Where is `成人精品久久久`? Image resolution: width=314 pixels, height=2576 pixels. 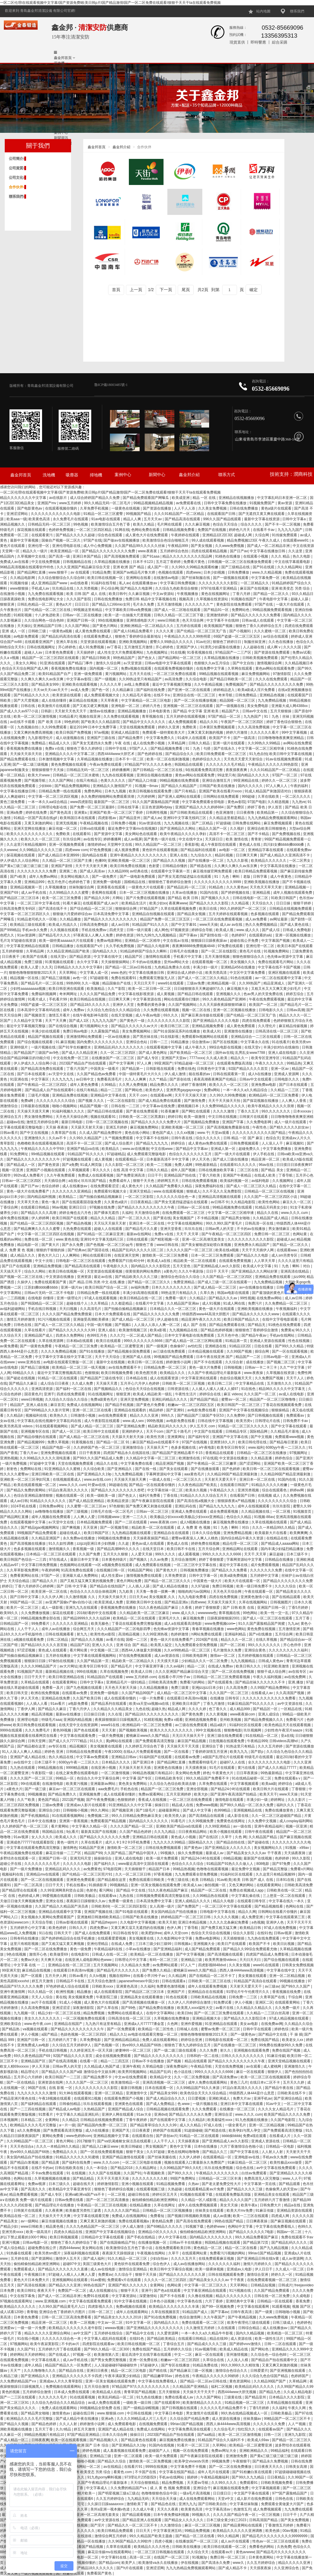
成人精品久久久 is located at coordinates (23, 1255).